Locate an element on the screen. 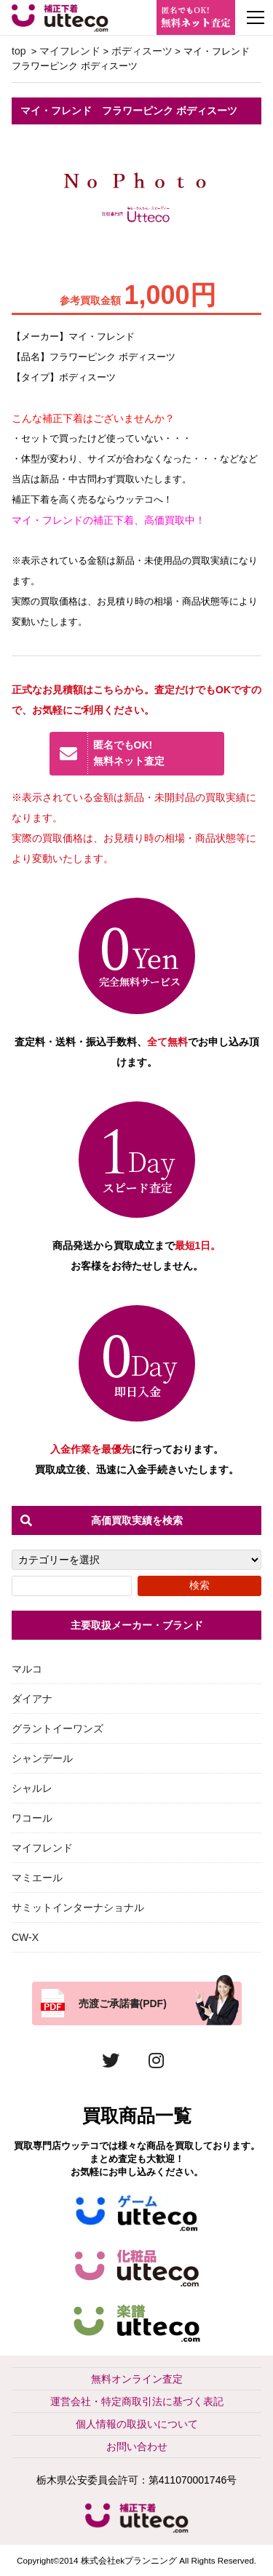  個人情報の取扱いについて is located at coordinates (137, 2424).